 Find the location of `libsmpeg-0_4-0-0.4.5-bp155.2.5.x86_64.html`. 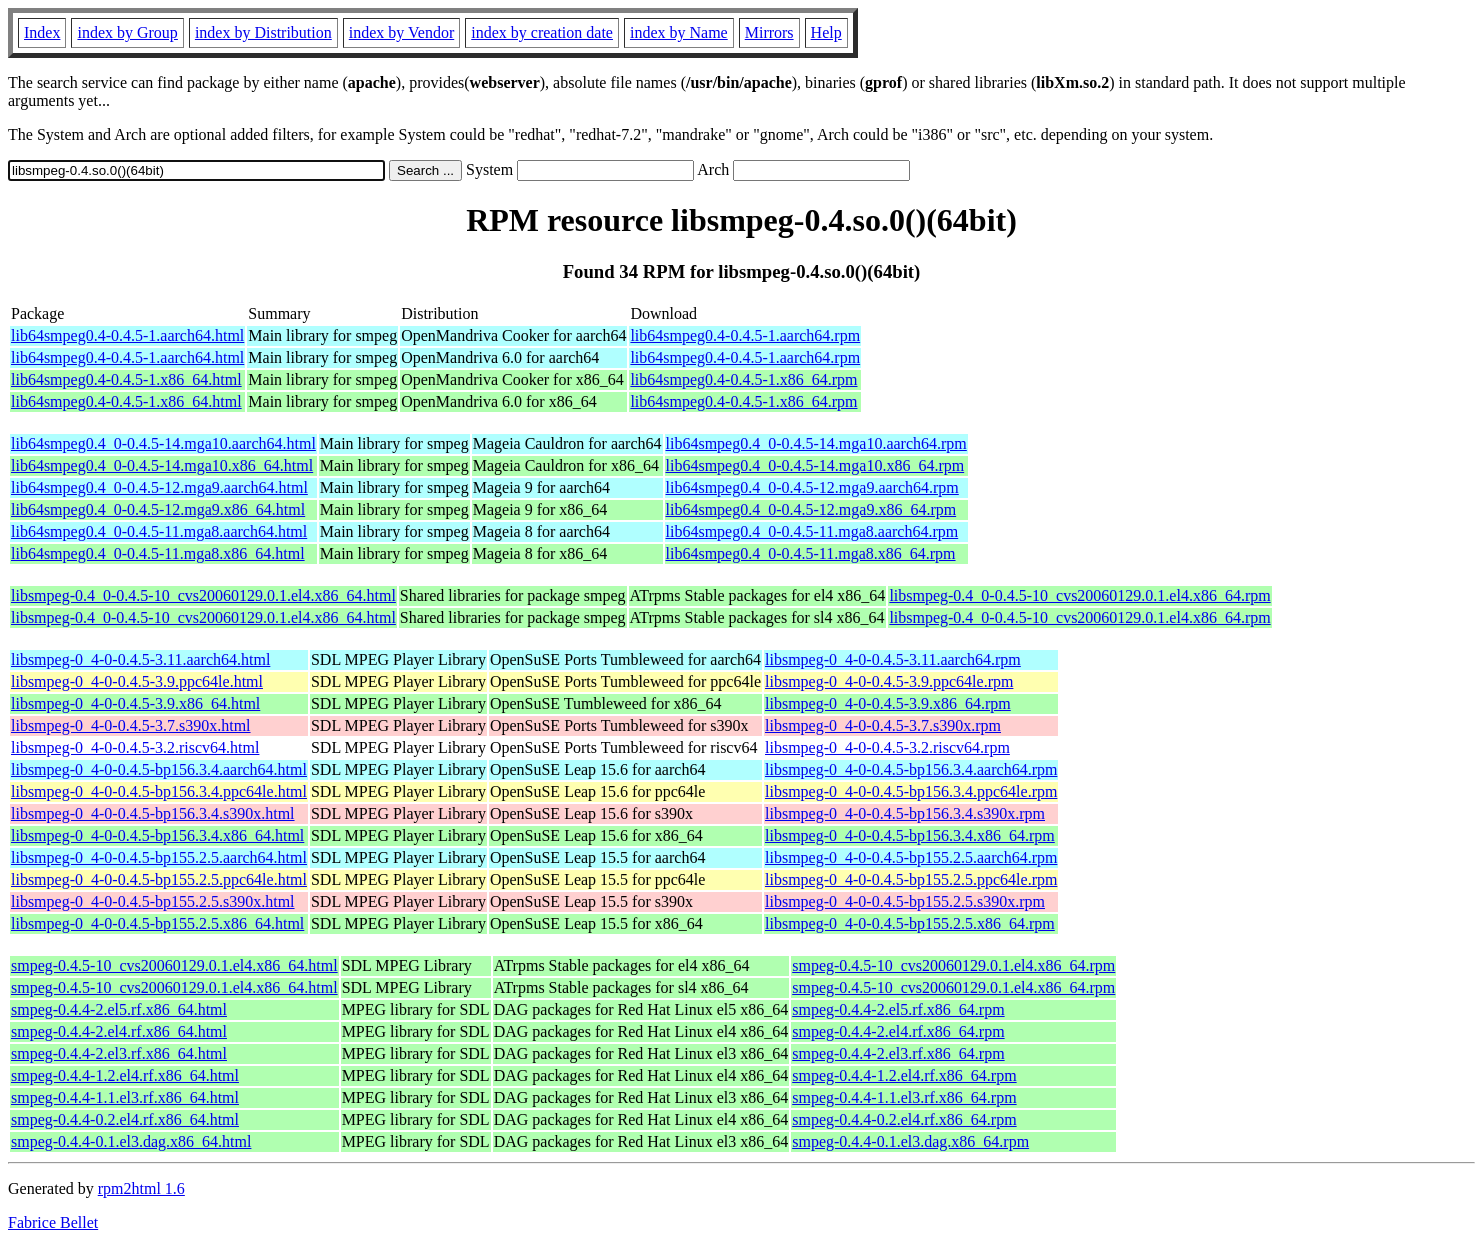

libsmpeg-0_4-0-0.4.5-bp155.2.5.x86_64.html is located at coordinates (157, 923).